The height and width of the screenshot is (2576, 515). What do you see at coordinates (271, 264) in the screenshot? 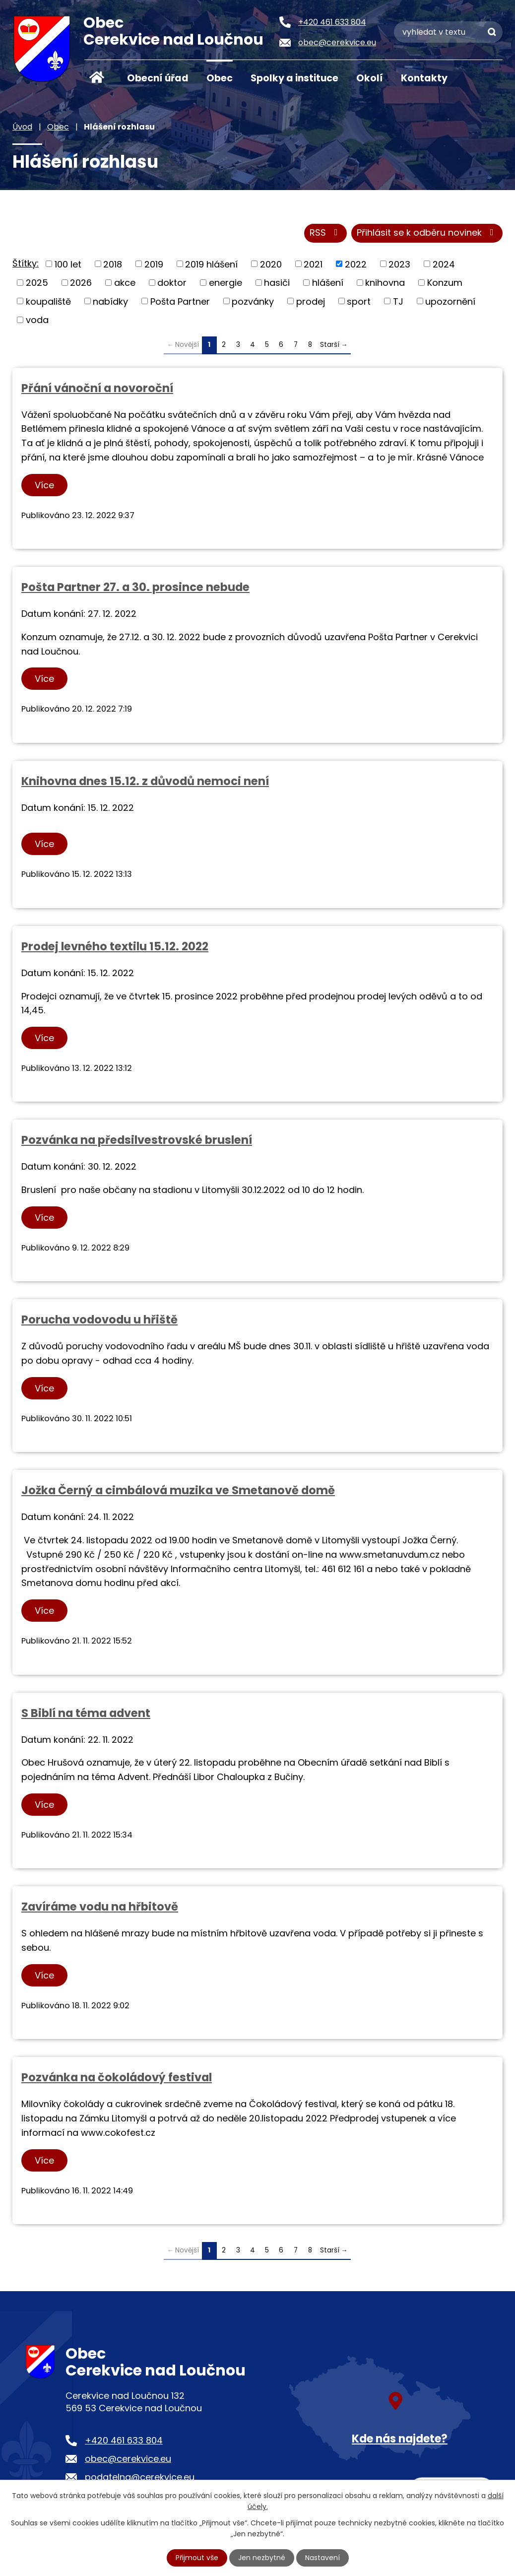
I see `2020` at bounding box center [271, 264].